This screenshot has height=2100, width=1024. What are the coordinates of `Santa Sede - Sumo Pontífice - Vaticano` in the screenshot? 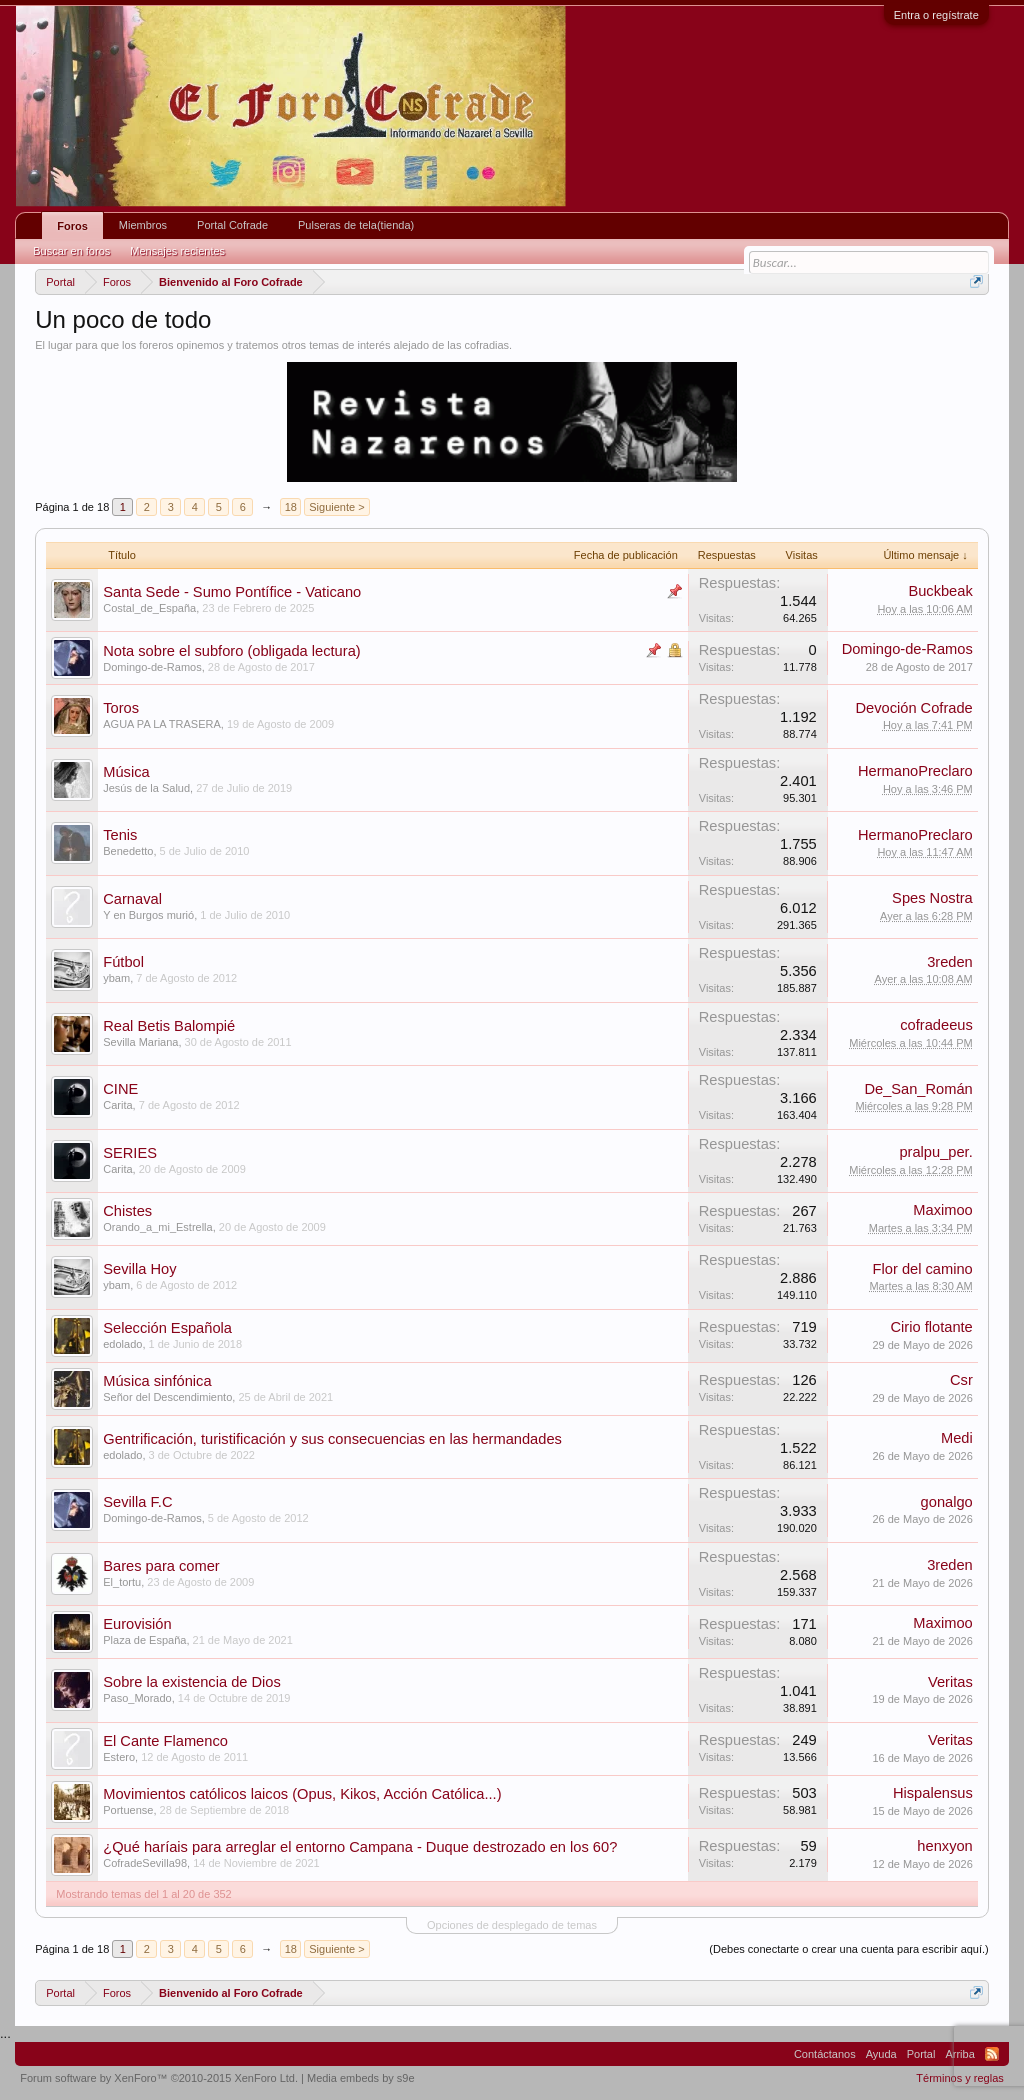 It's located at (232, 592).